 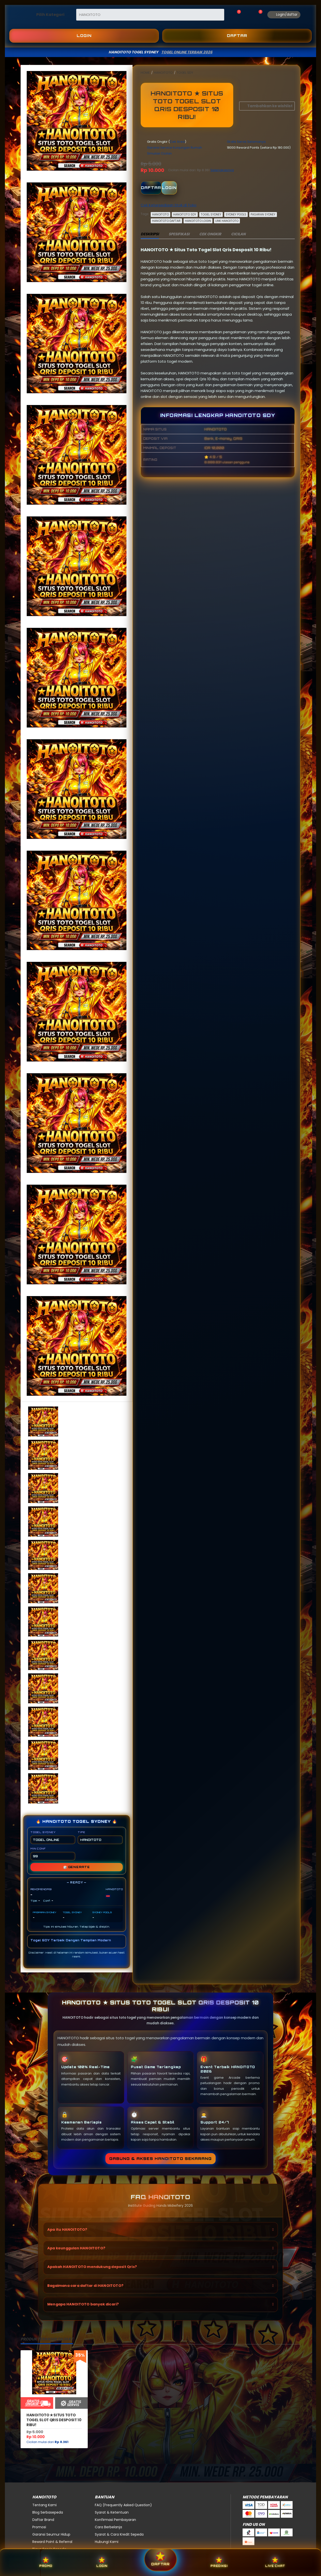 What do you see at coordinates (198, 221) in the screenshot?
I see `HANOITOTO LOGIN` at bounding box center [198, 221].